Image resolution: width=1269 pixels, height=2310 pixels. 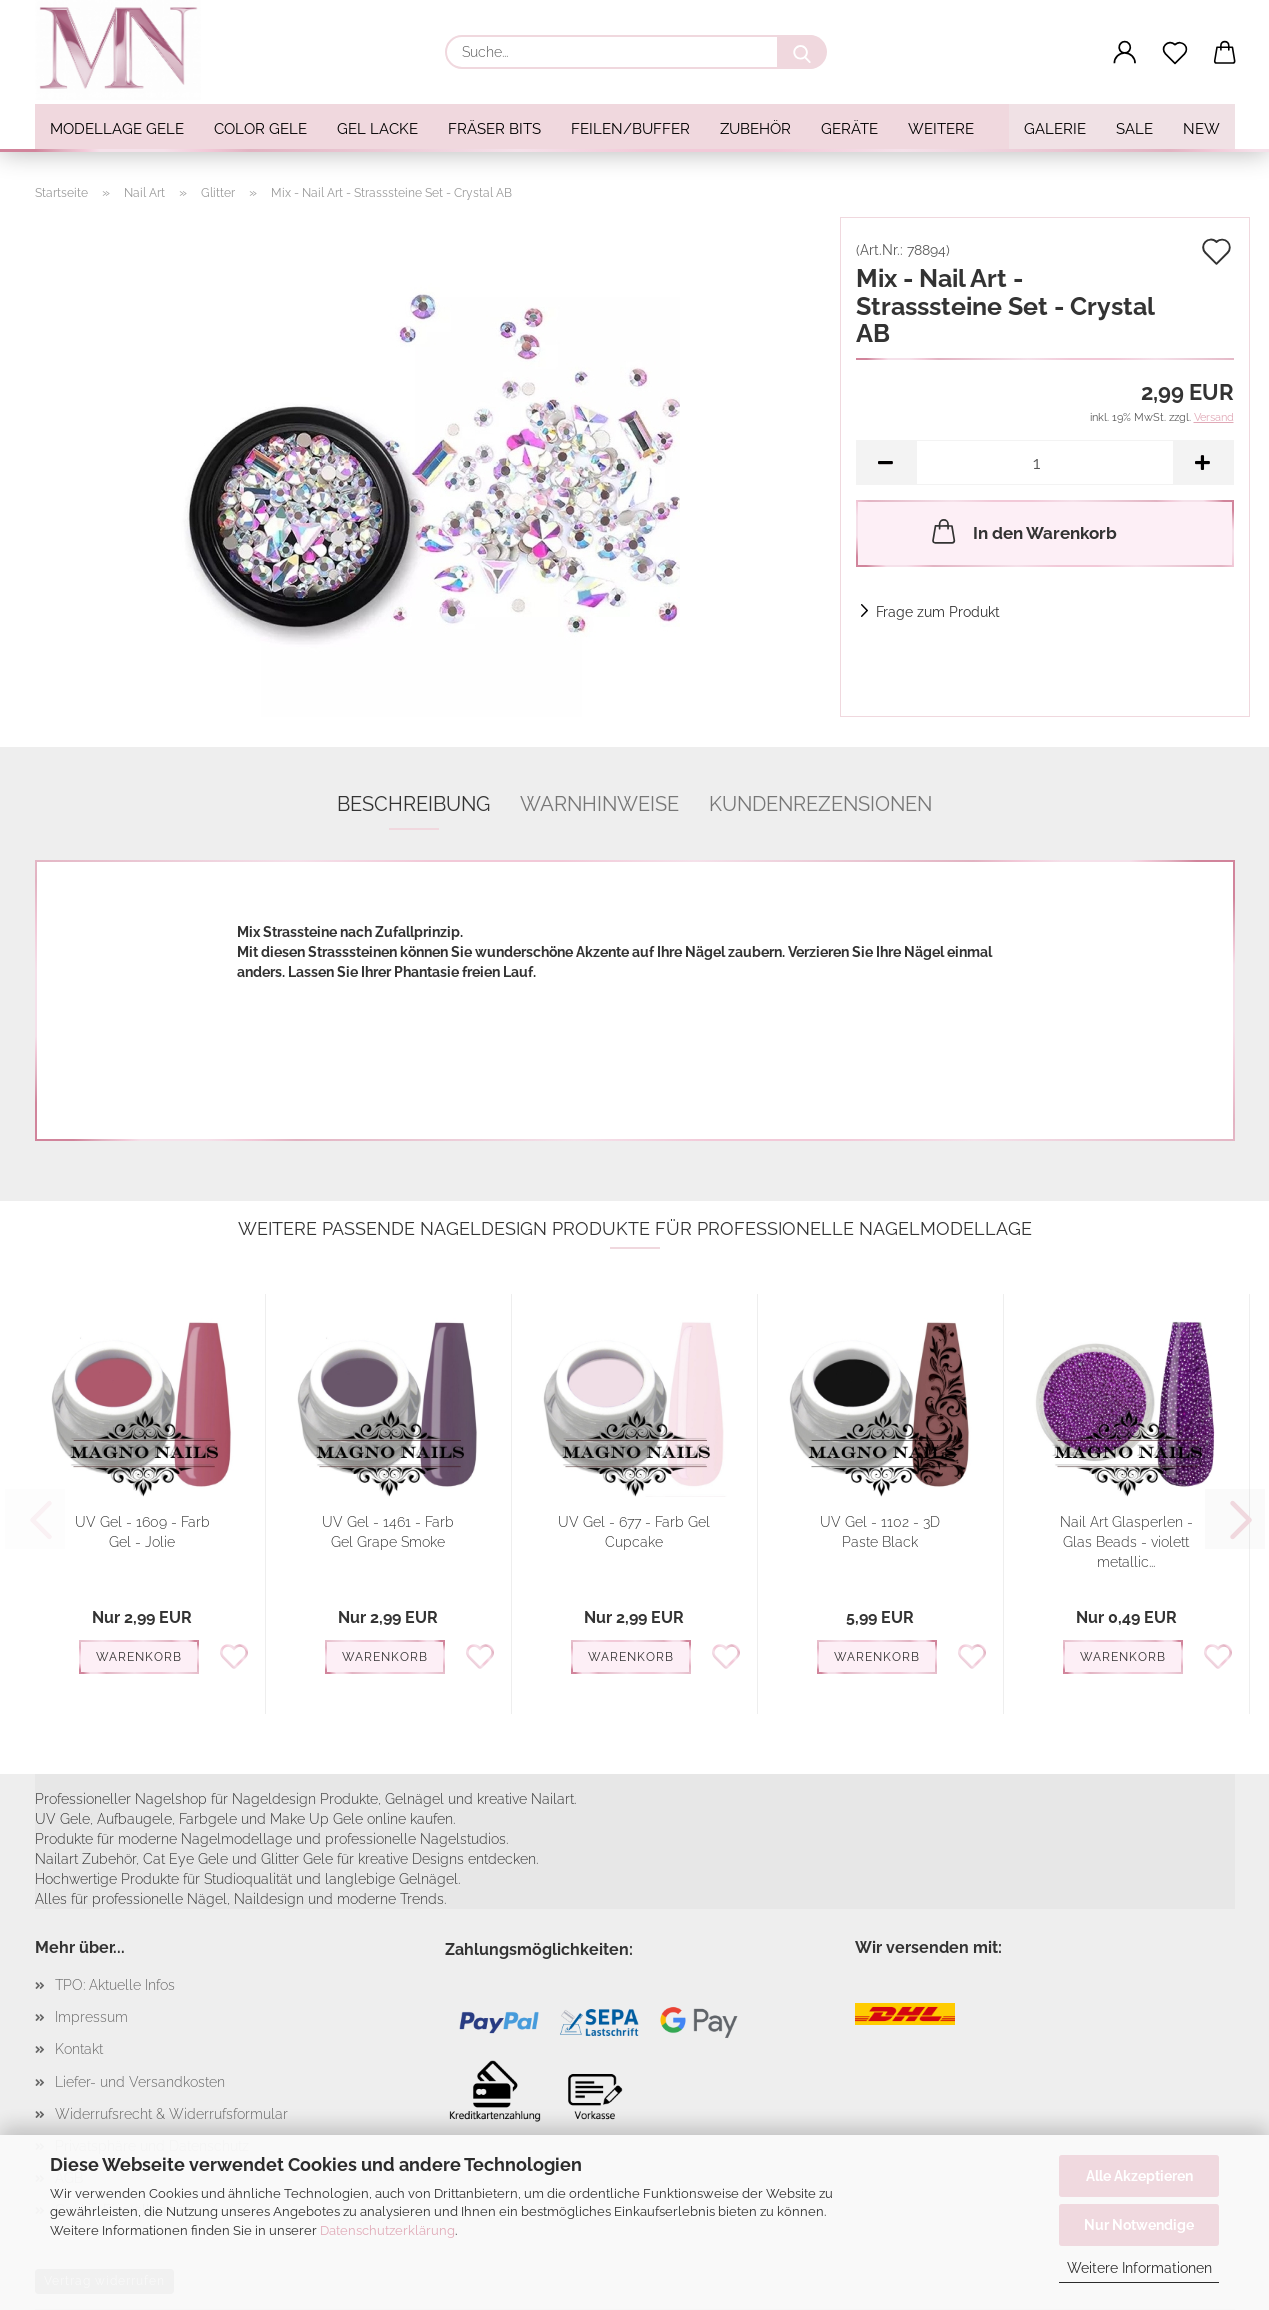 What do you see at coordinates (139, 1657) in the screenshot?
I see `Warenkorb` at bounding box center [139, 1657].